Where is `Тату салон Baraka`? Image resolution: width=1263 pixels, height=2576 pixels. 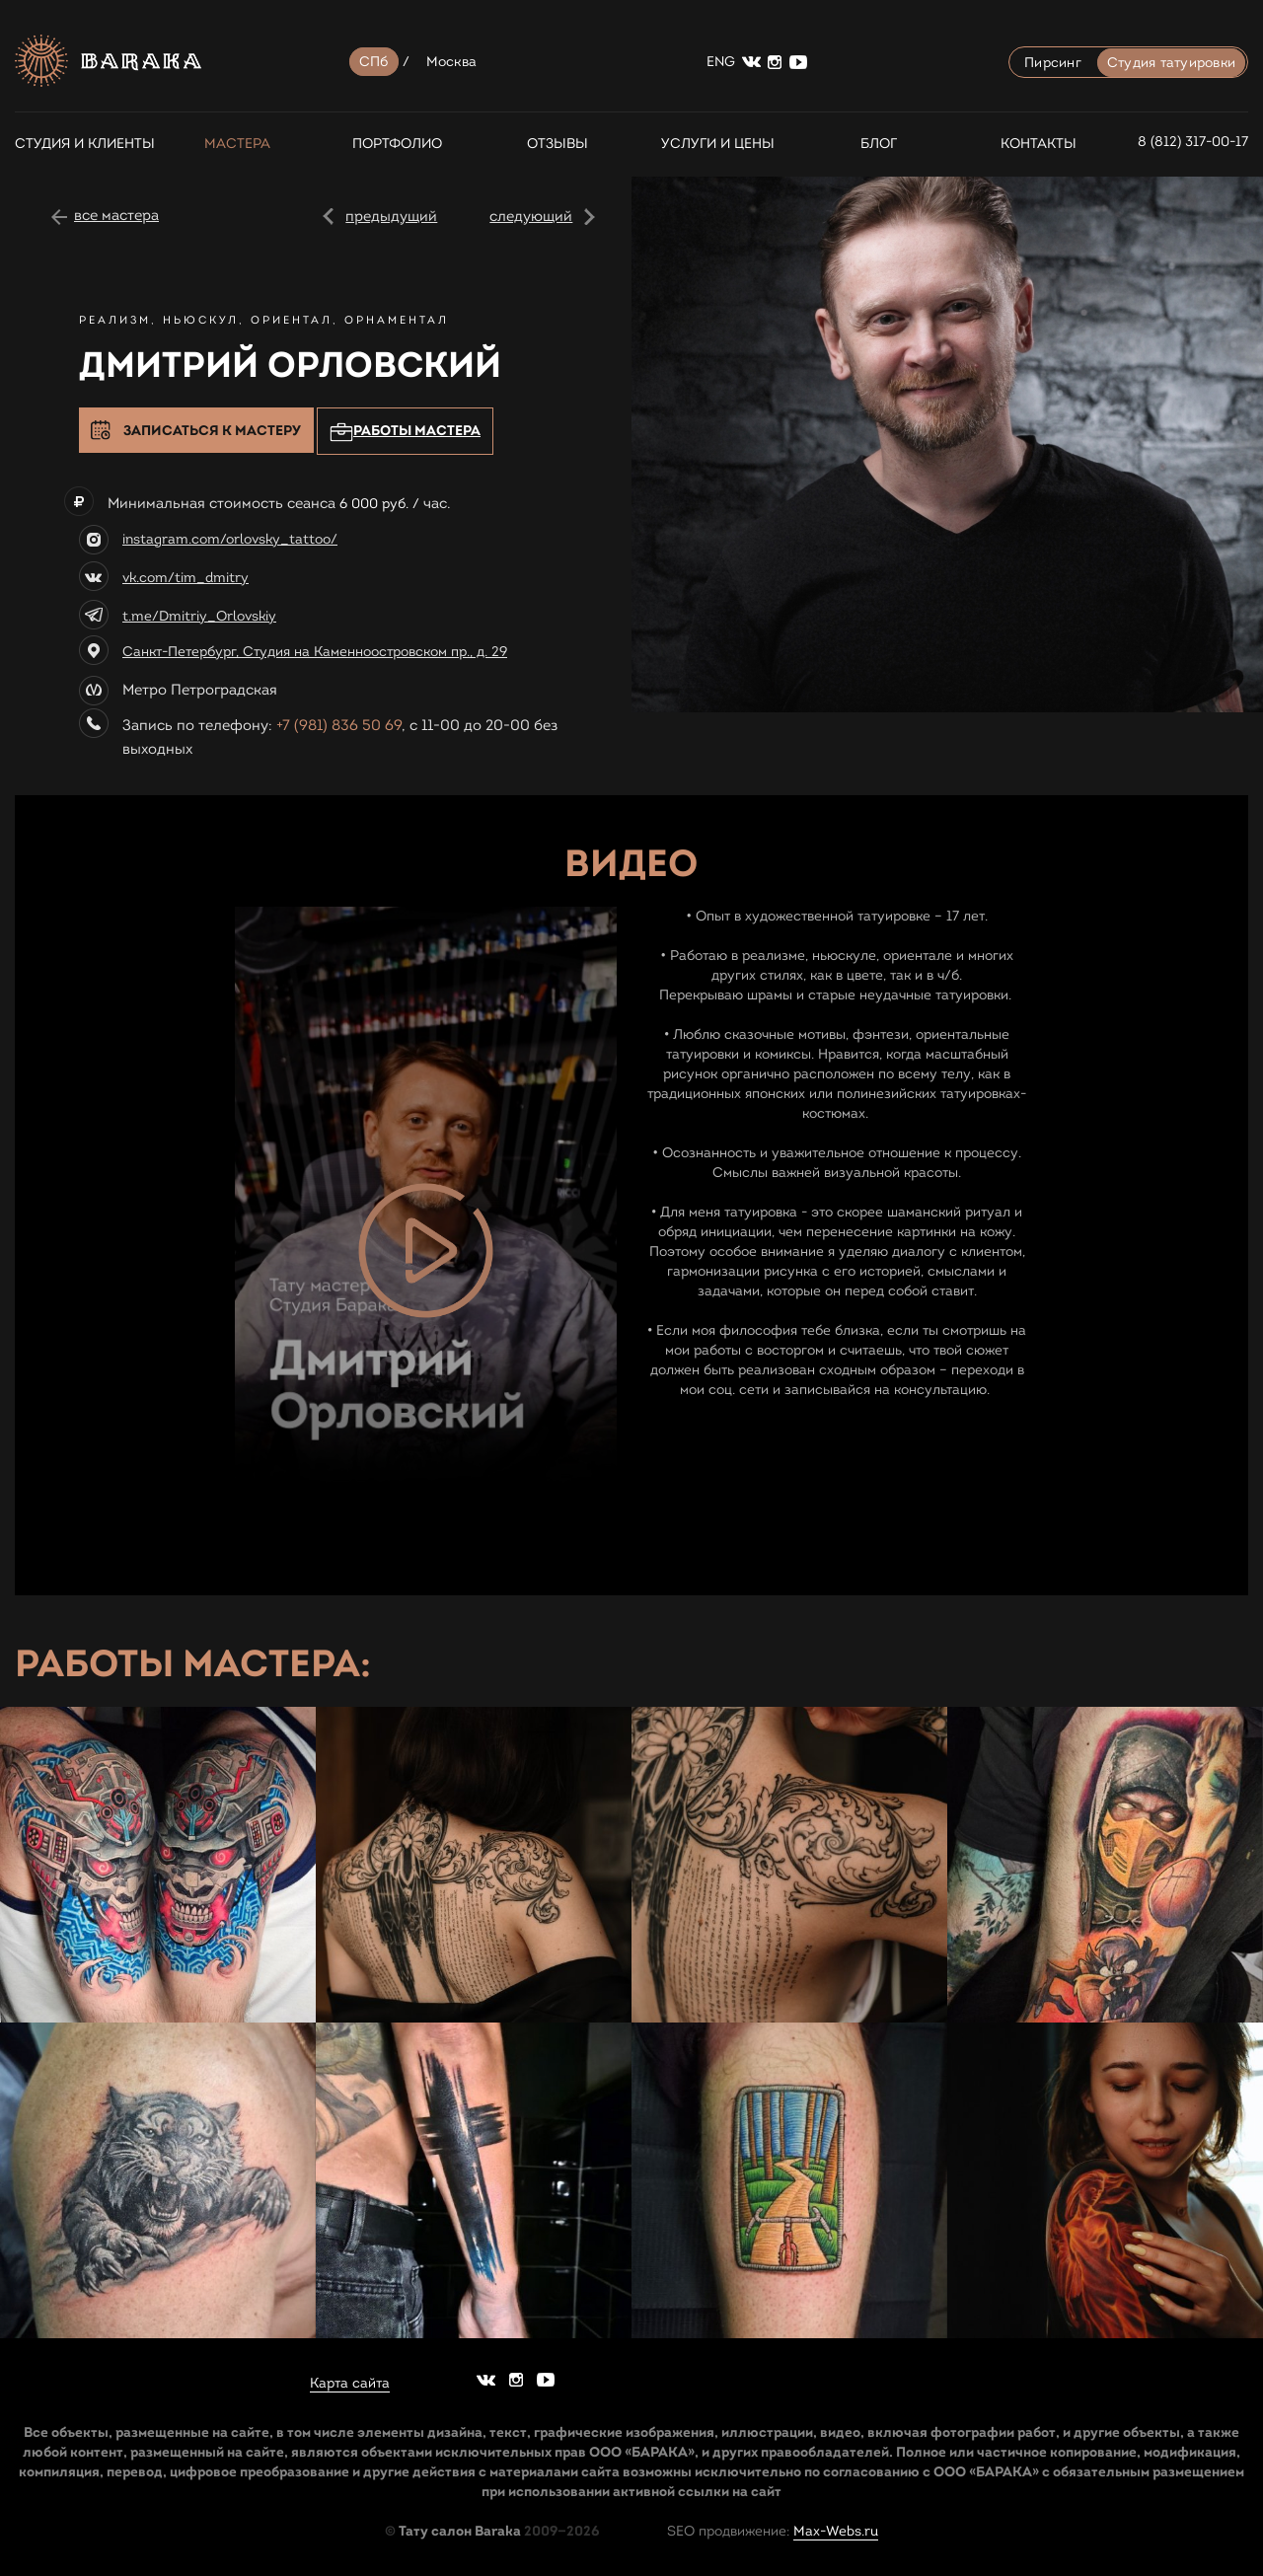
Тату салон Baraka is located at coordinates (460, 2530).